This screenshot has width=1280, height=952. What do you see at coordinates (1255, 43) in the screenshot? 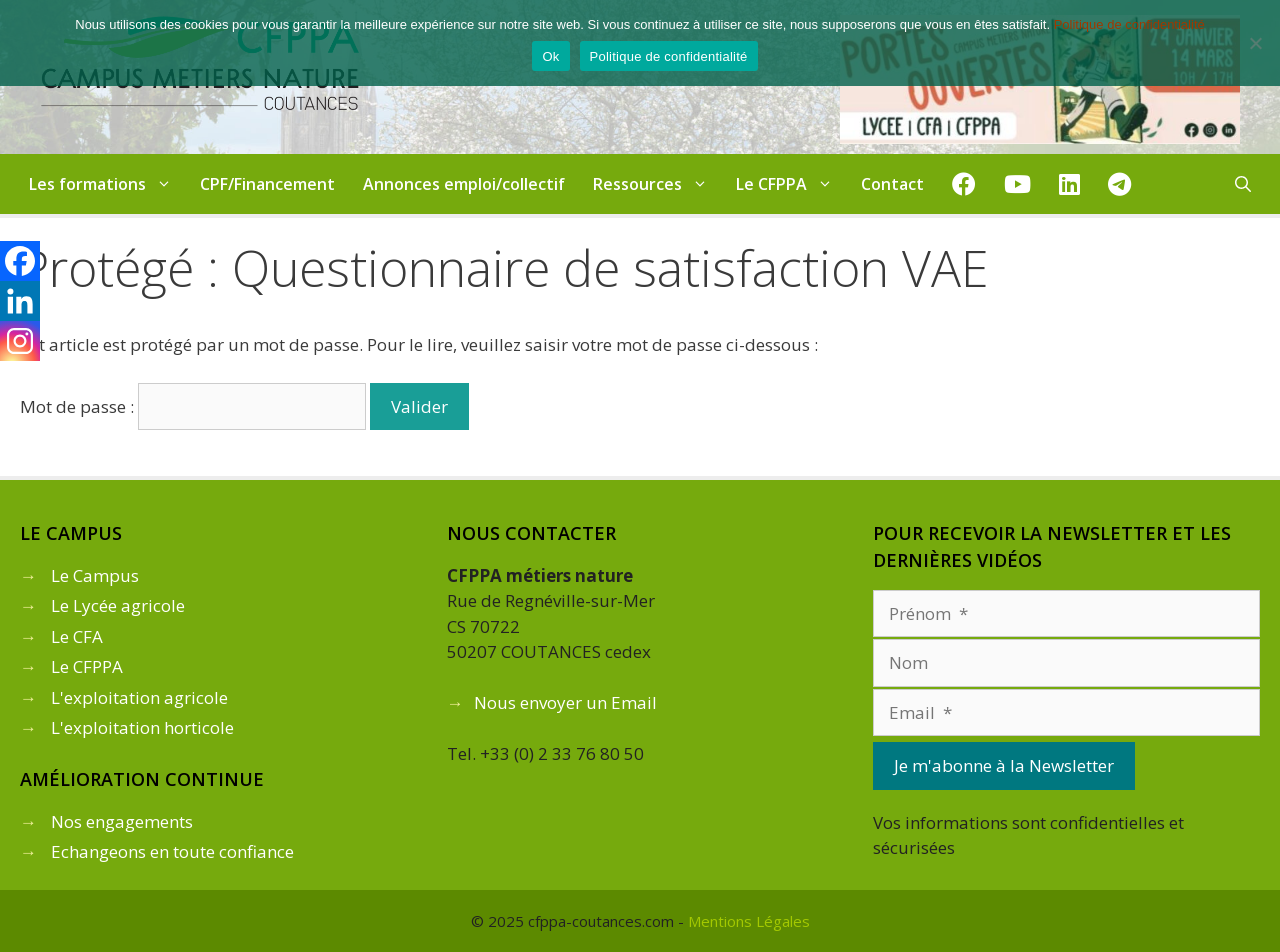
I see `[Non]` at bounding box center [1255, 43].